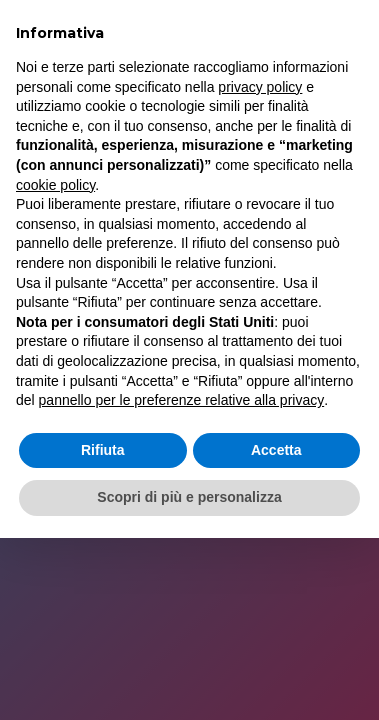 The image size is (379, 720). I want to click on Rifiuta [button], so click(103, 450).